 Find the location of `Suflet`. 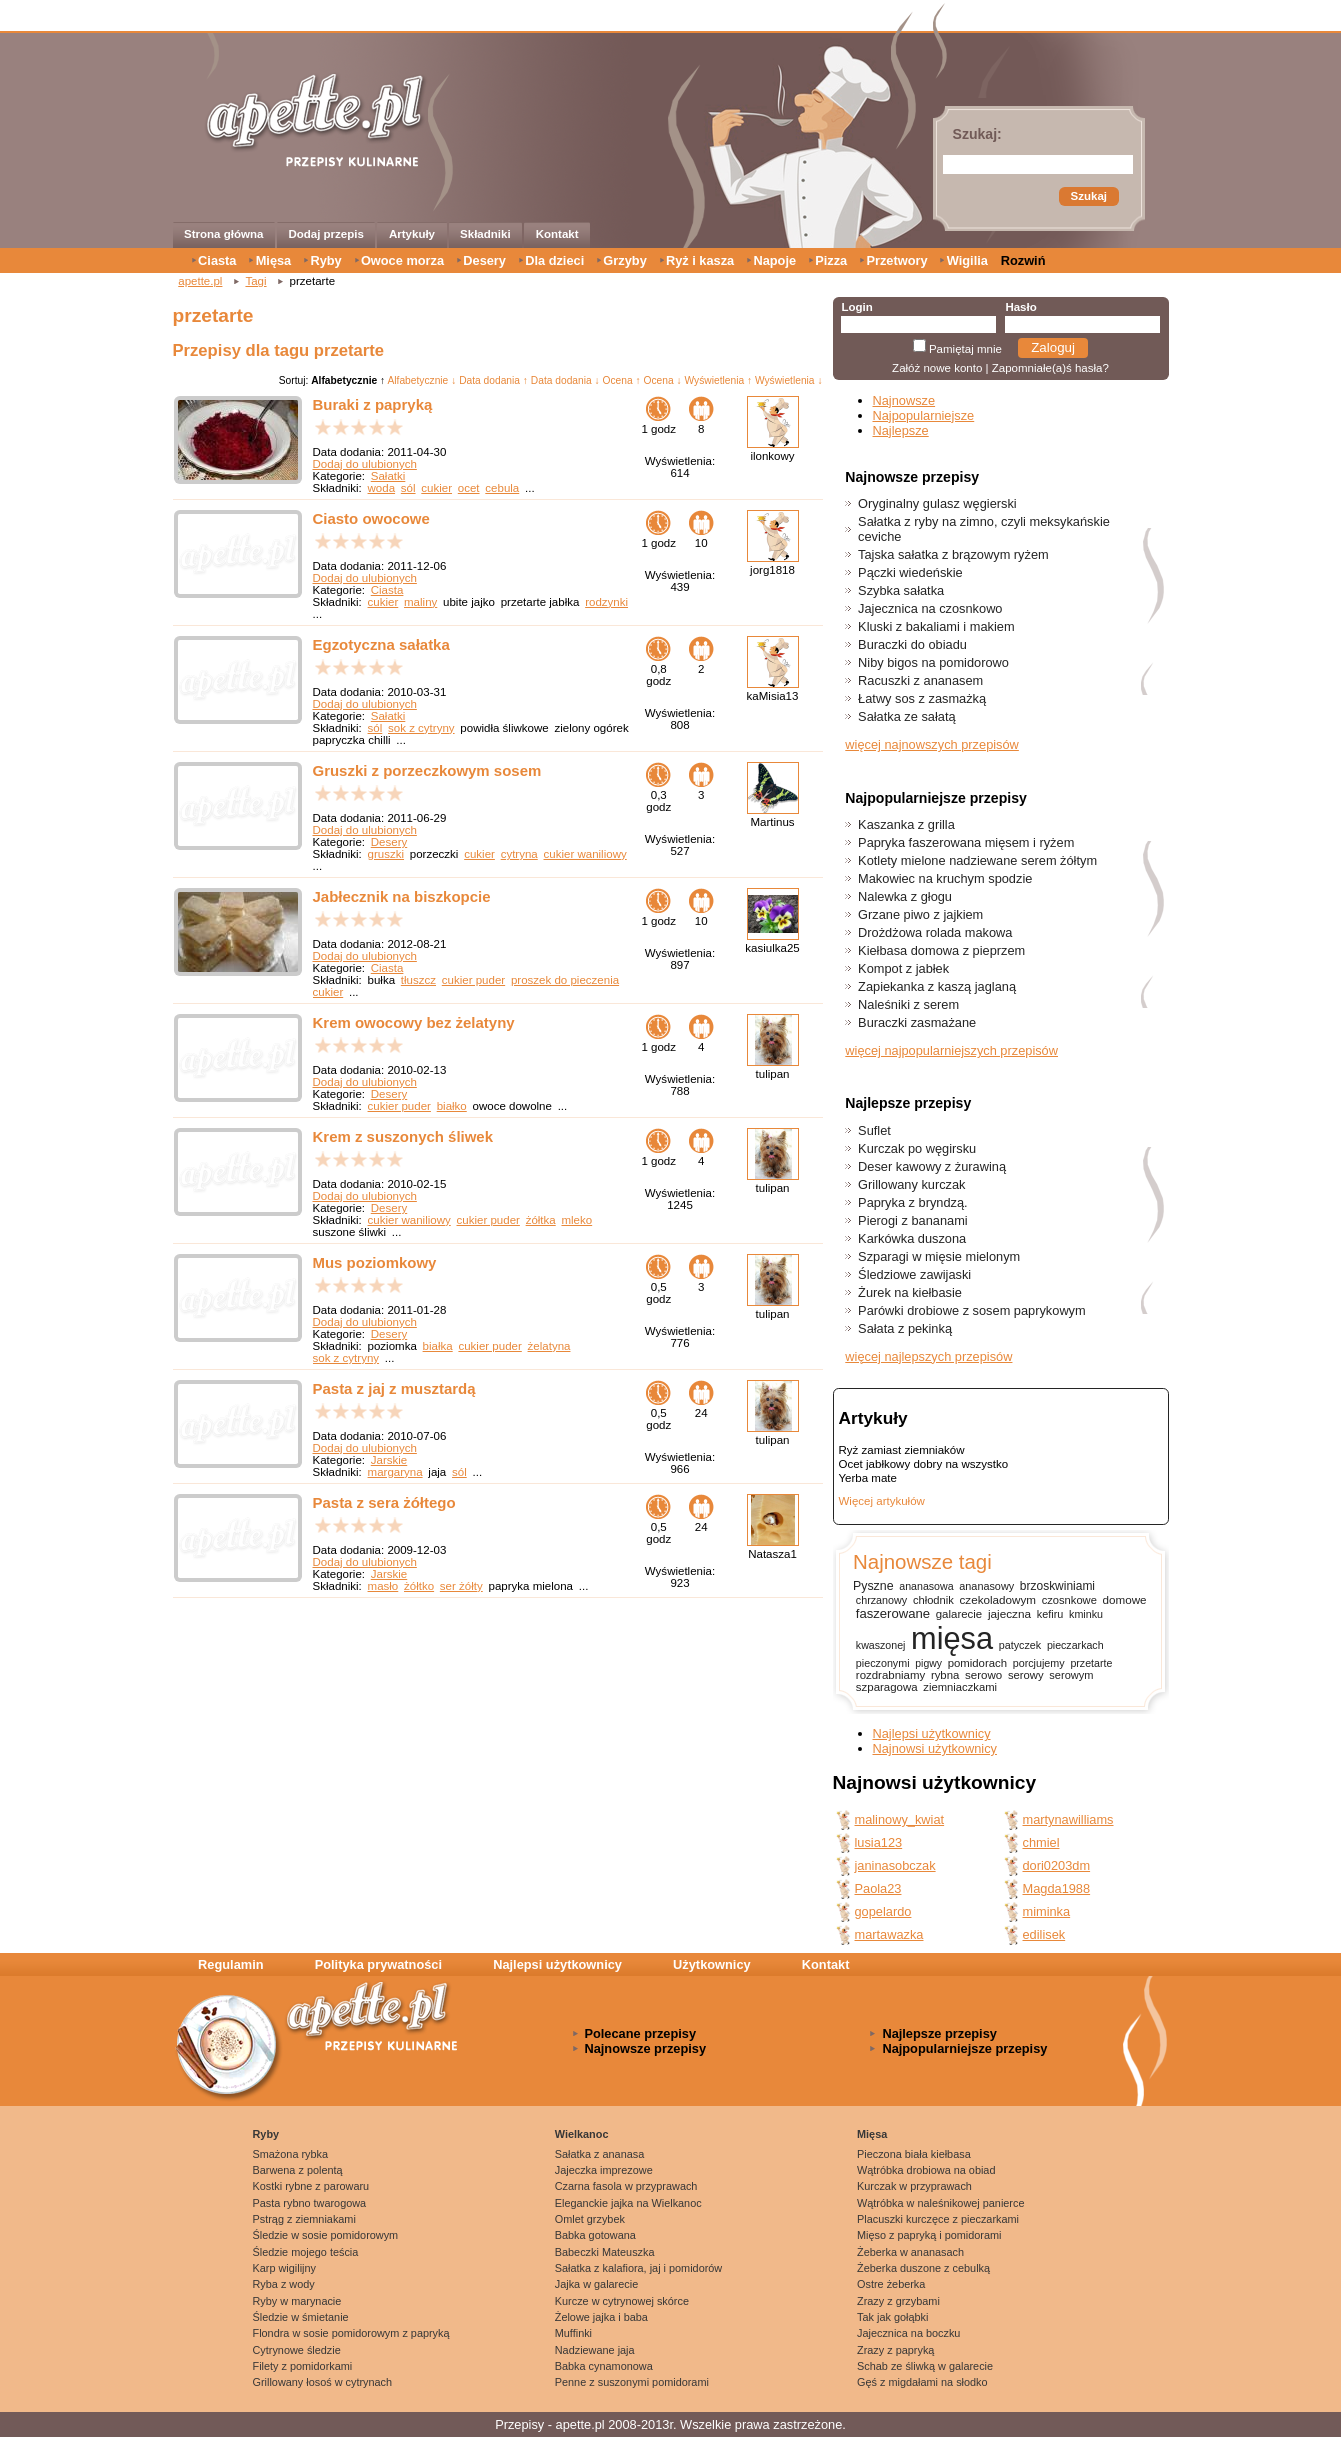

Suflet is located at coordinates (874, 1130).